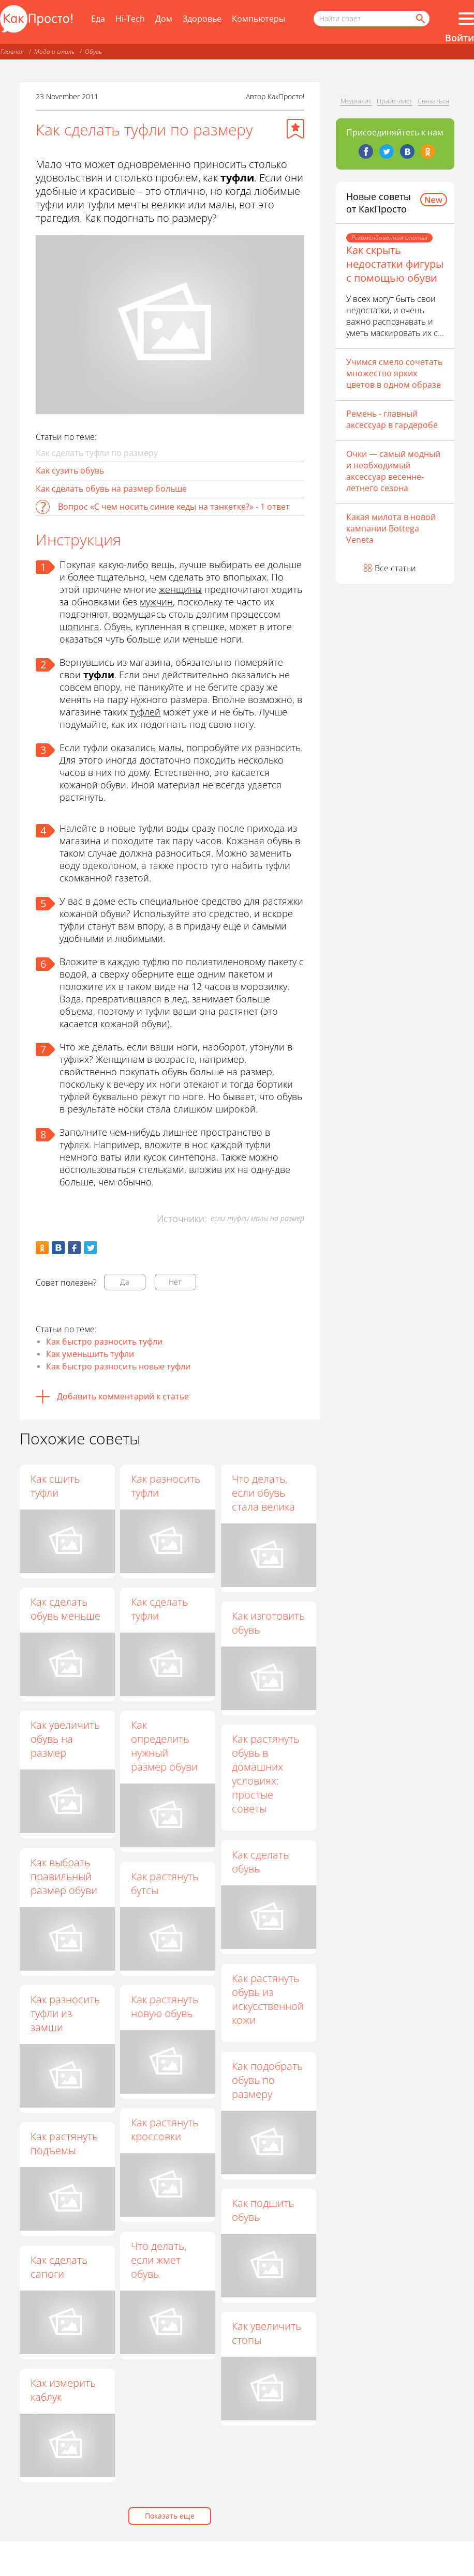 The width and height of the screenshot is (474, 2576). I want to click on Главная, so click(12, 51).